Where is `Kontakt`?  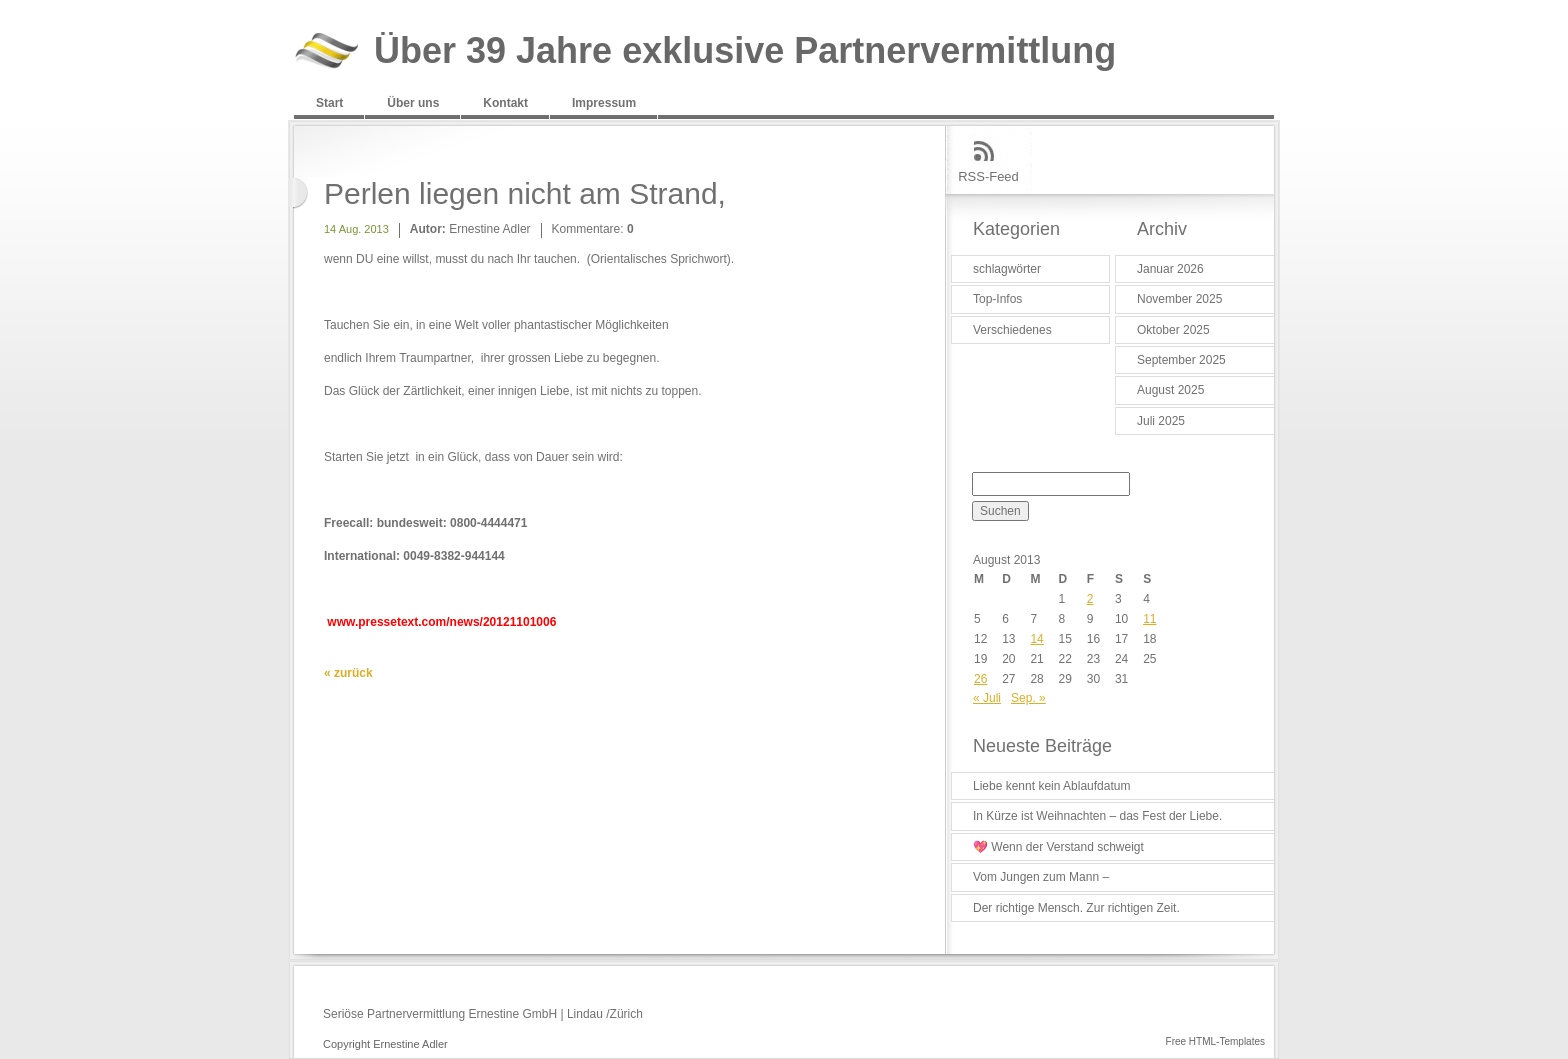 Kontakt is located at coordinates (505, 103).